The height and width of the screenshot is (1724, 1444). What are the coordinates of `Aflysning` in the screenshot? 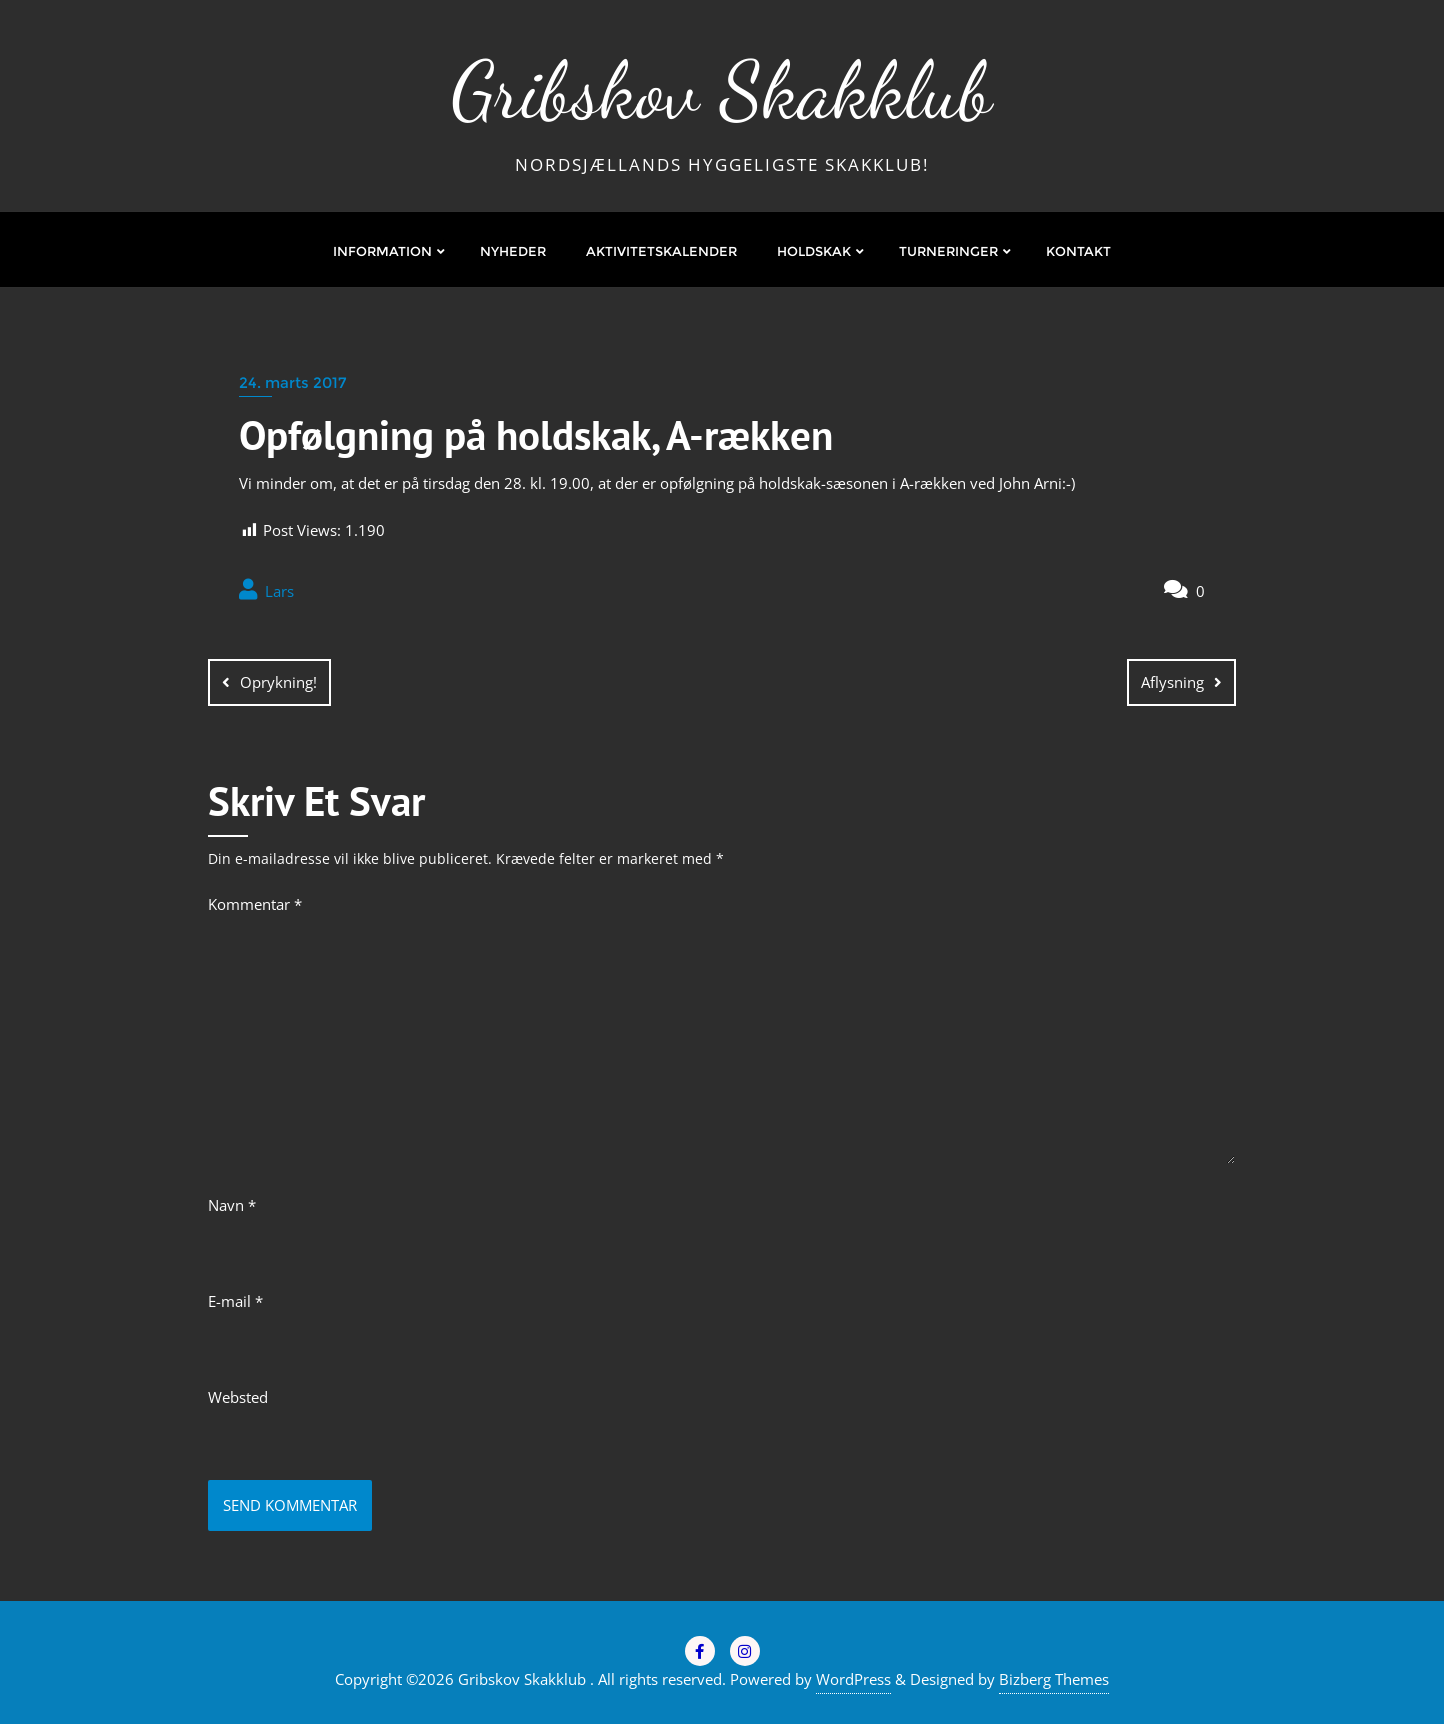 It's located at (1172, 682).